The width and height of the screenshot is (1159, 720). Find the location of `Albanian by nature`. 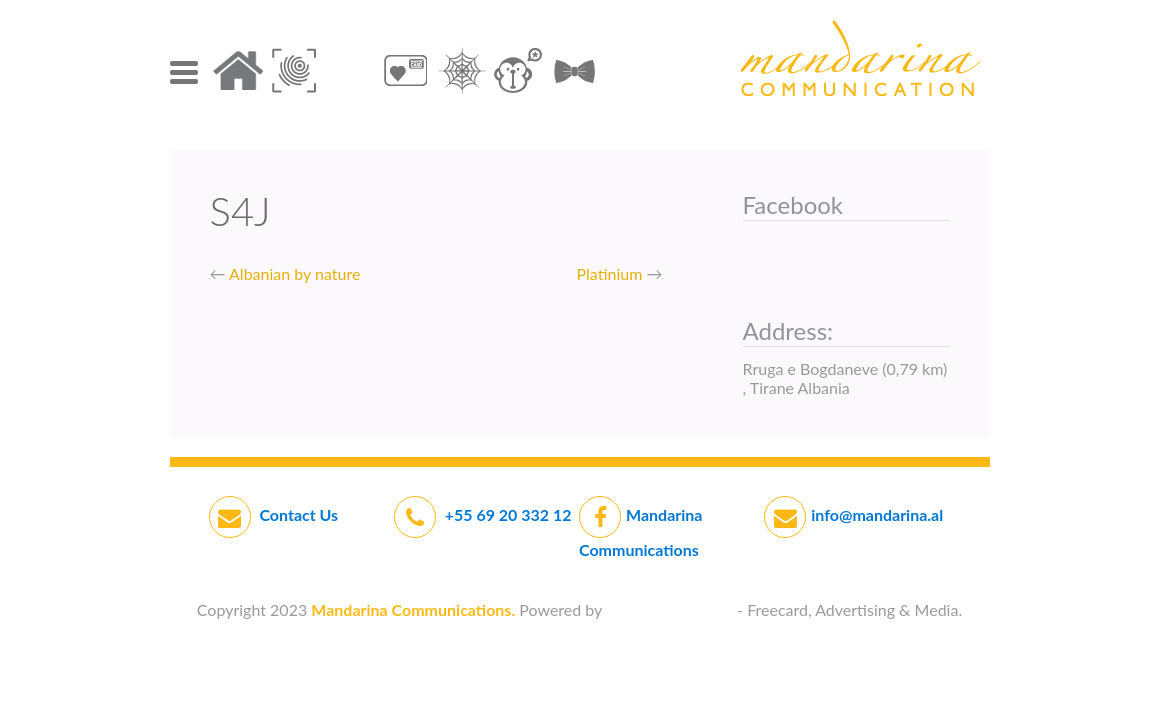

Albanian by nature is located at coordinates (294, 273).